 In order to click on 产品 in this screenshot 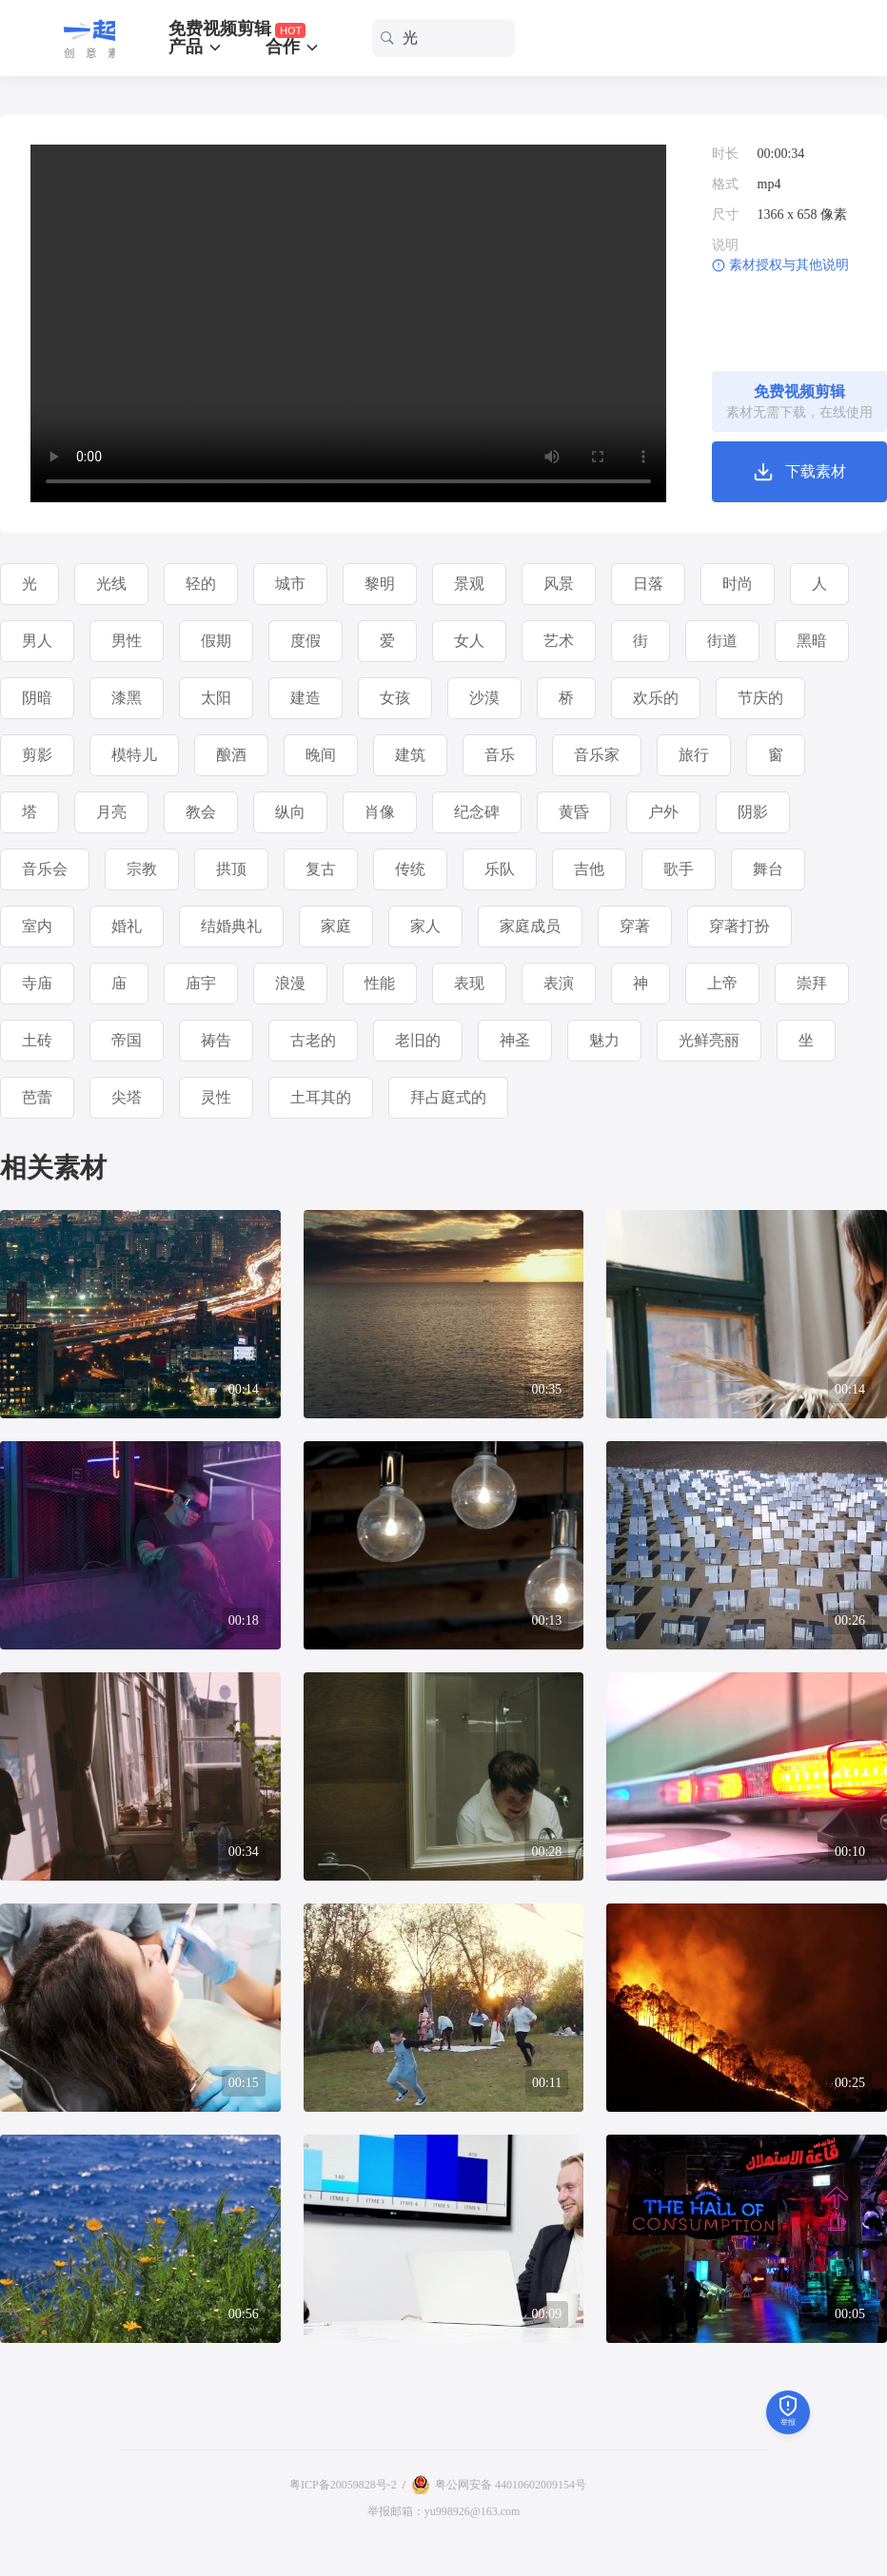, I will do `click(196, 46)`.